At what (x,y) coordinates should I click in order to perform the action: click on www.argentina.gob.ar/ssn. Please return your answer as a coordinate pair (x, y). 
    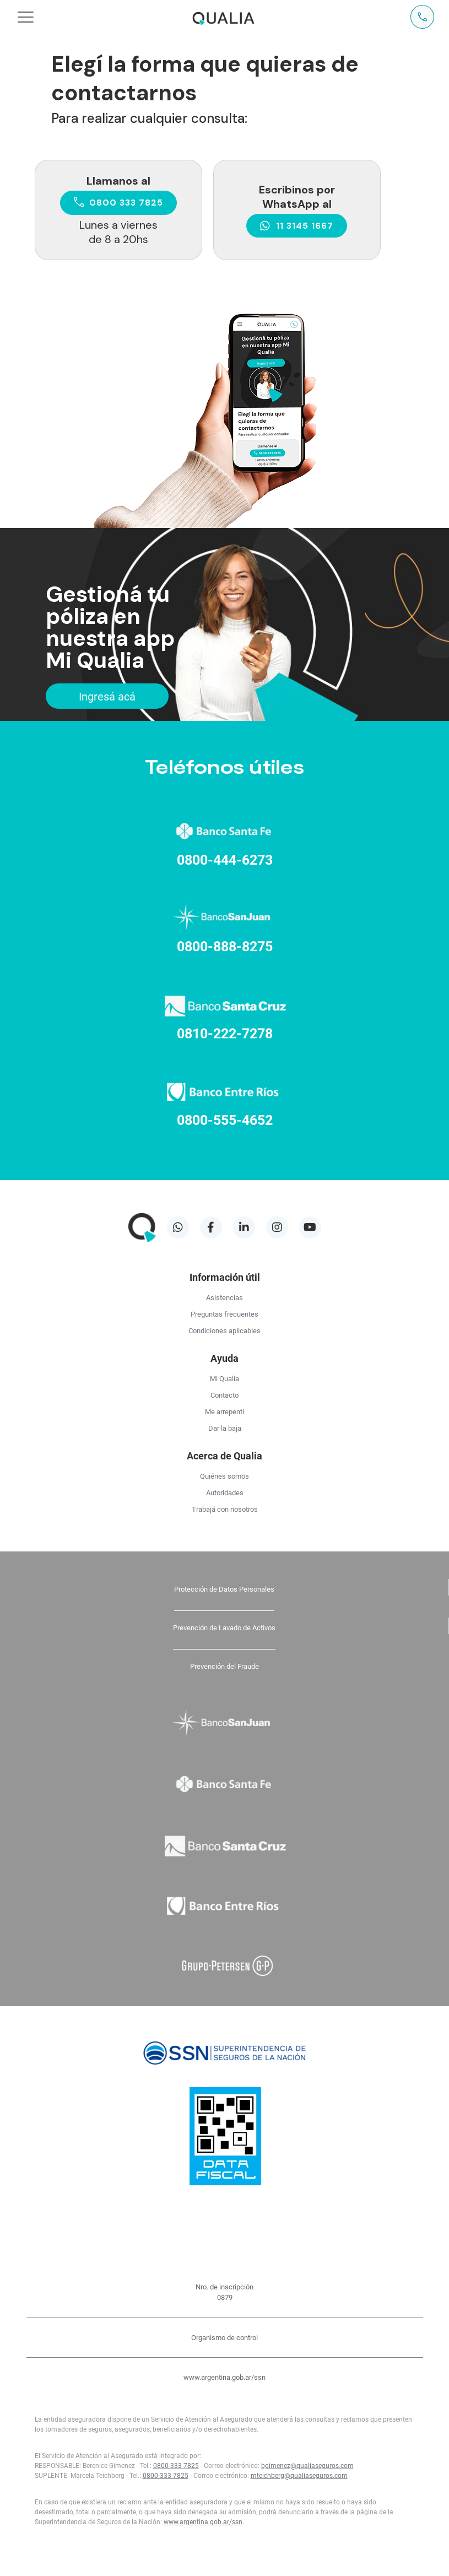
    Looking at the image, I should click on (224, 2377).